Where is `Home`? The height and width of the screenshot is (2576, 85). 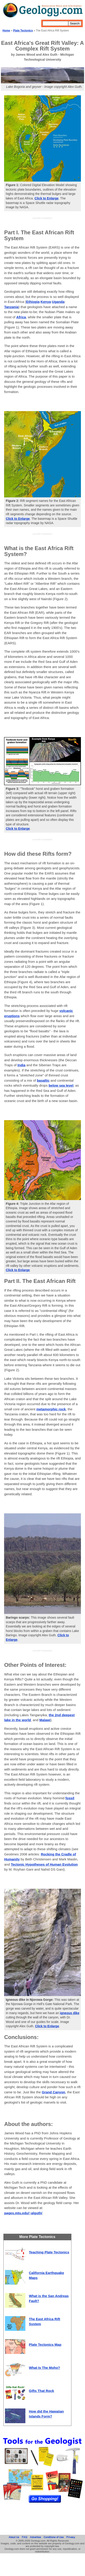
Home is located at coordinates (6, 30).